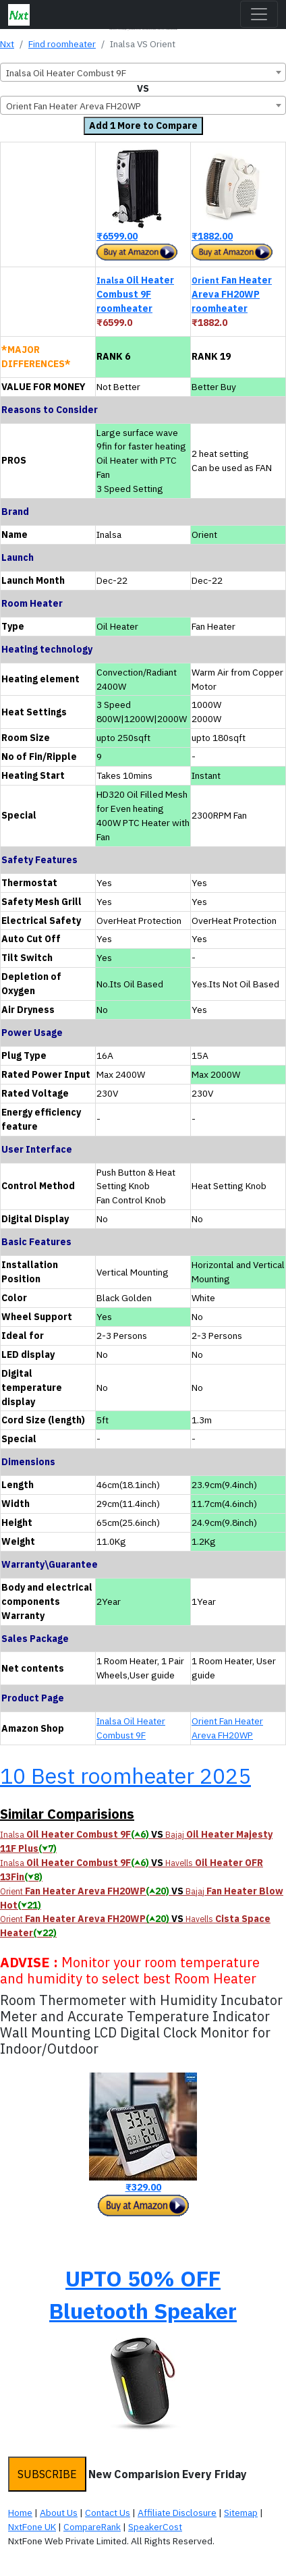 This screenshot has width=286, height=2576. Describe the element at coordinates (92, 2527) in the screenshot. I see `CompareRank` at that location.